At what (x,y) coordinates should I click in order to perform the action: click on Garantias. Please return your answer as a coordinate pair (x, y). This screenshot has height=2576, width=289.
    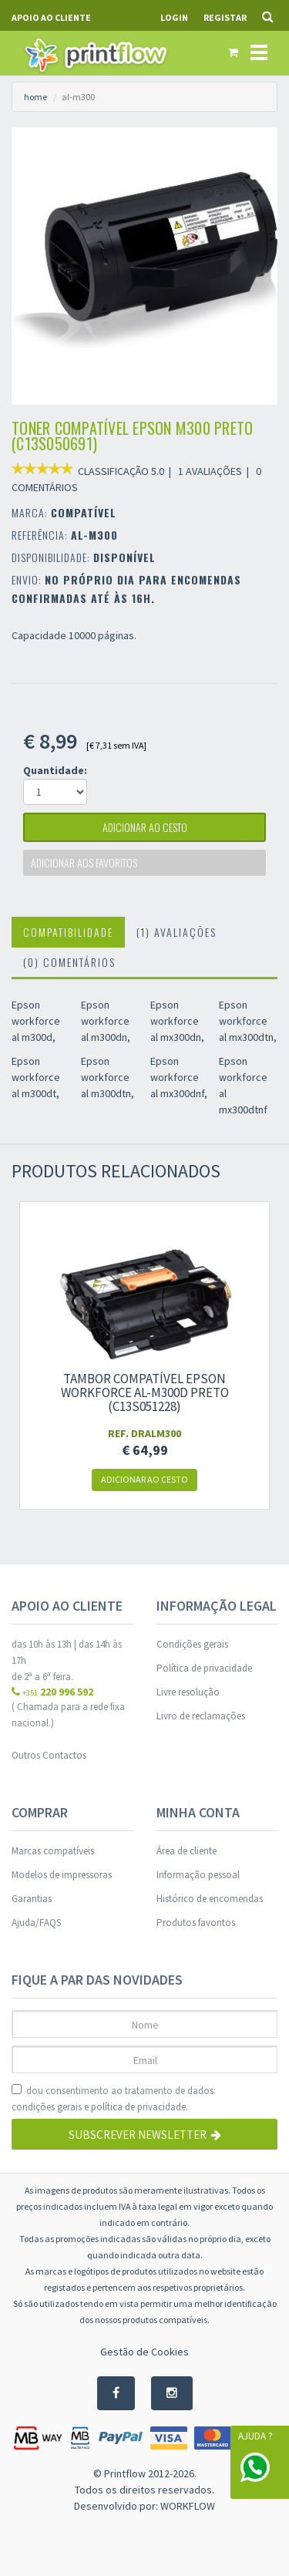
    Looking at the image, I should click on (32, 1898).